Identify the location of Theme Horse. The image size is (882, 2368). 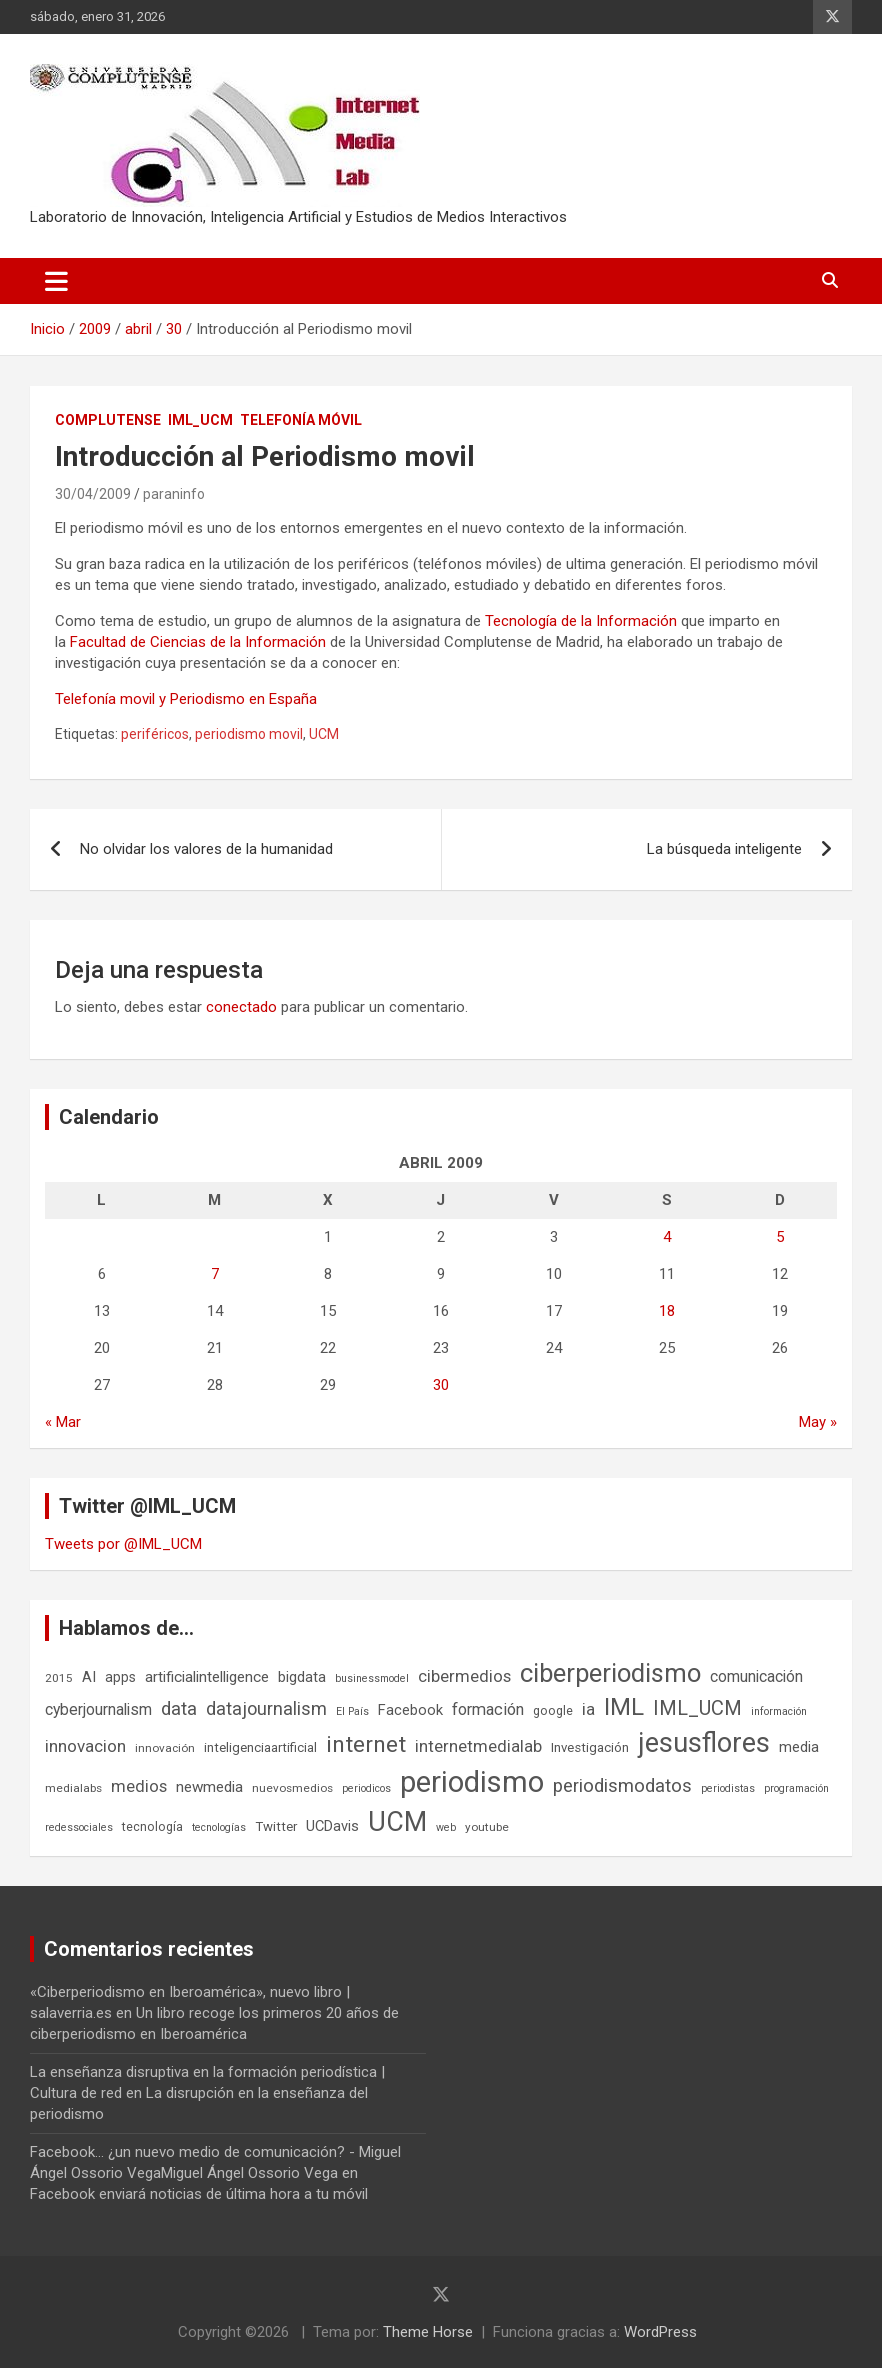
(428, 2332).